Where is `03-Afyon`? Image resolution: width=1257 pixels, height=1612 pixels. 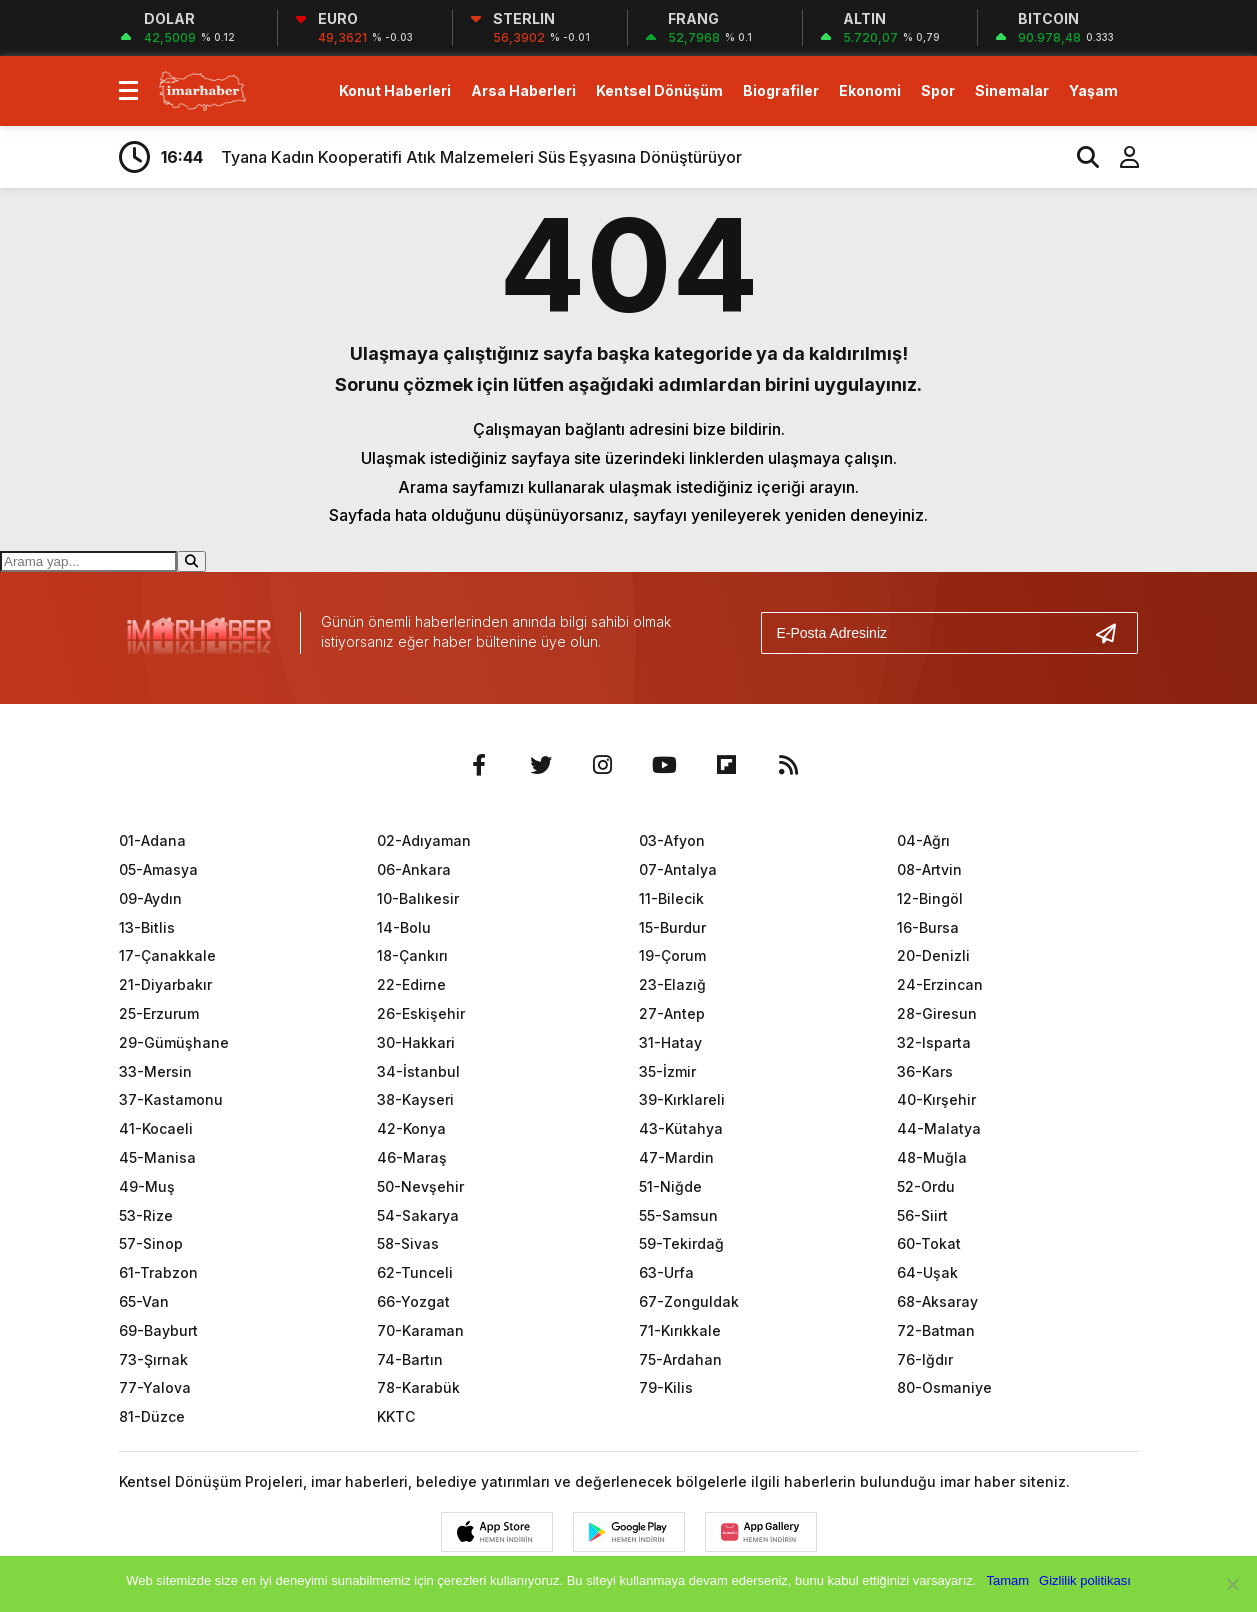
03-Afyon is located at coordinates (672, 840).